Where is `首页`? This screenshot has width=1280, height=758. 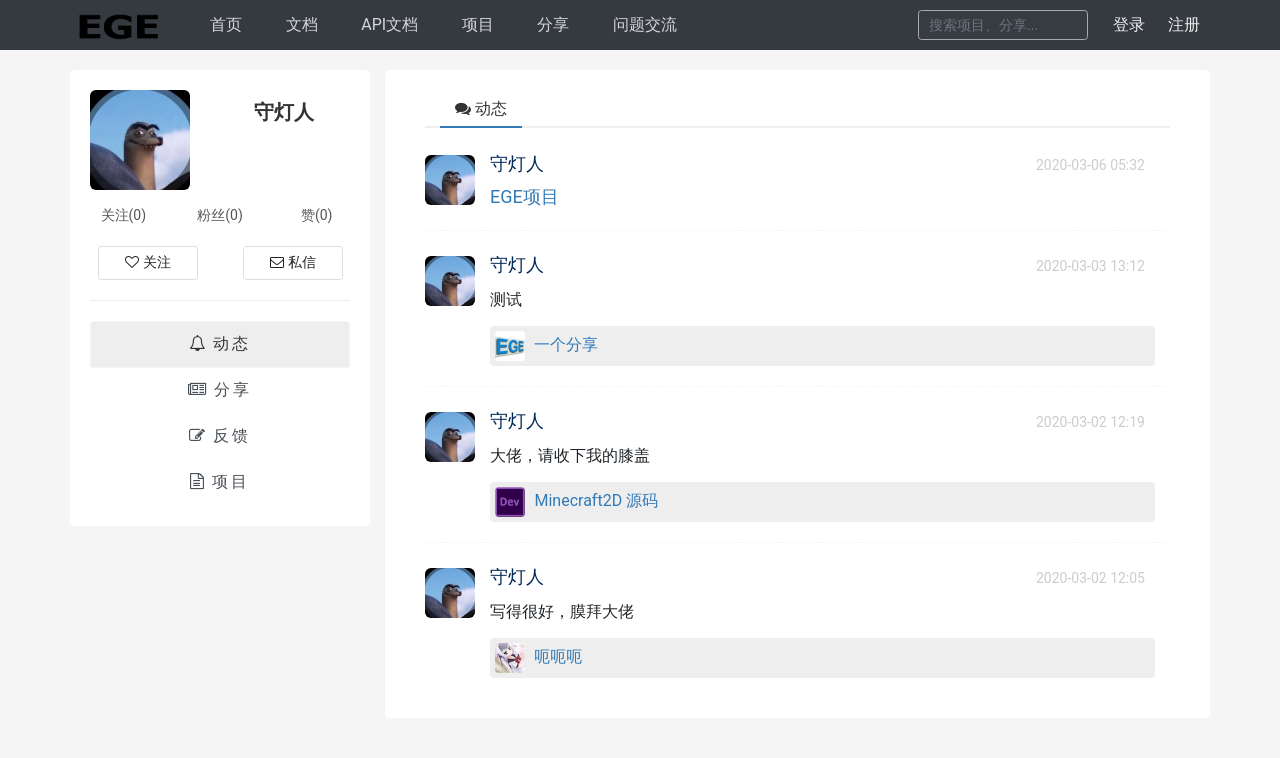 首页 is located at coordinates (226, 24).